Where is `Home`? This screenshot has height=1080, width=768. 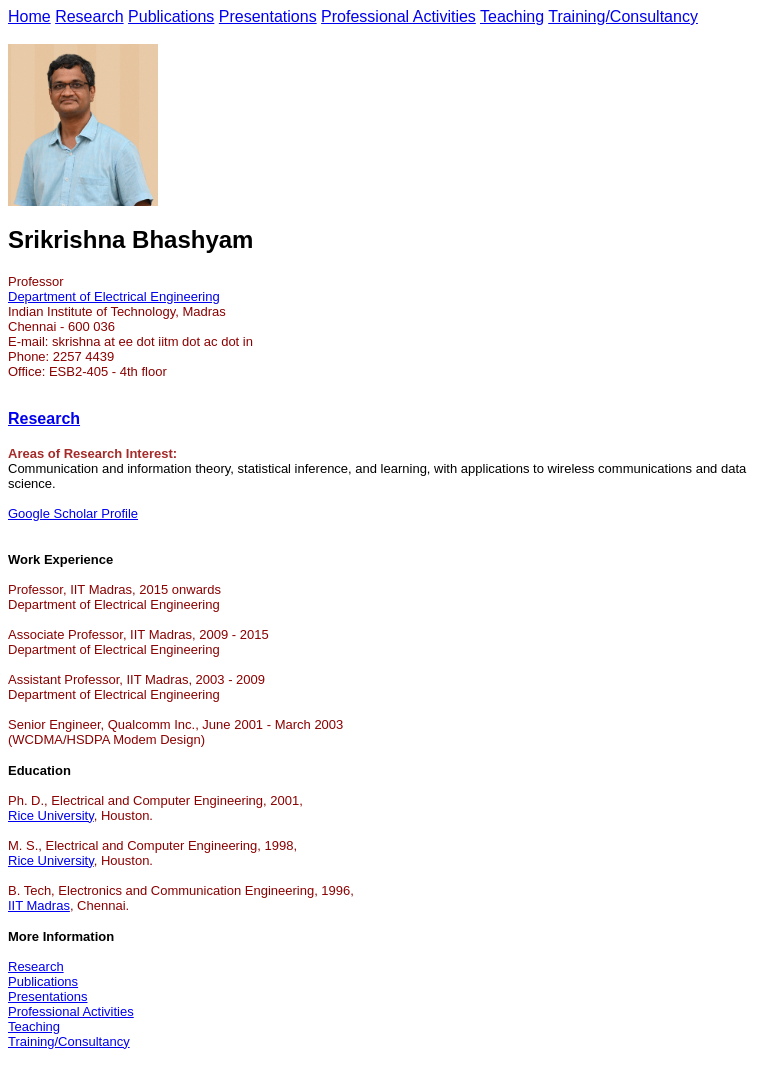
Home is located at coordinates (29, 16).